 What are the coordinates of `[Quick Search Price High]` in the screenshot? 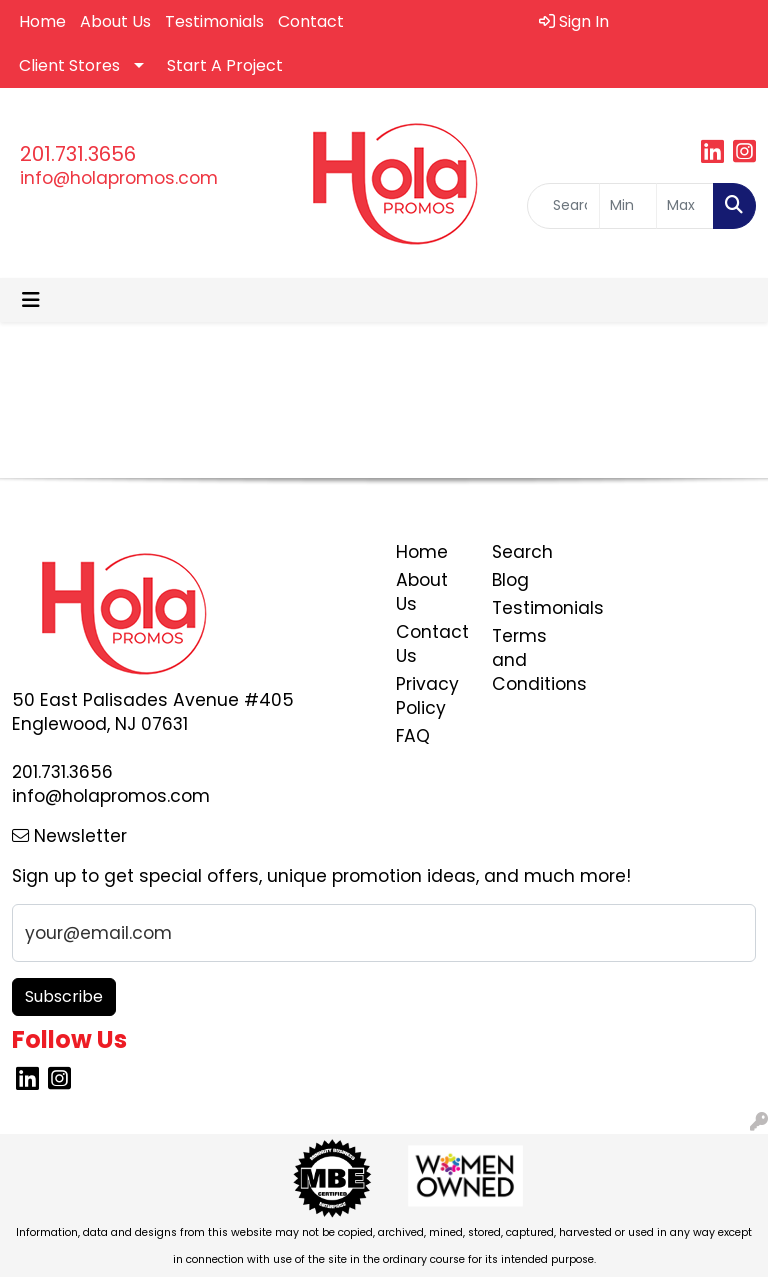 It's located at (685, 206).